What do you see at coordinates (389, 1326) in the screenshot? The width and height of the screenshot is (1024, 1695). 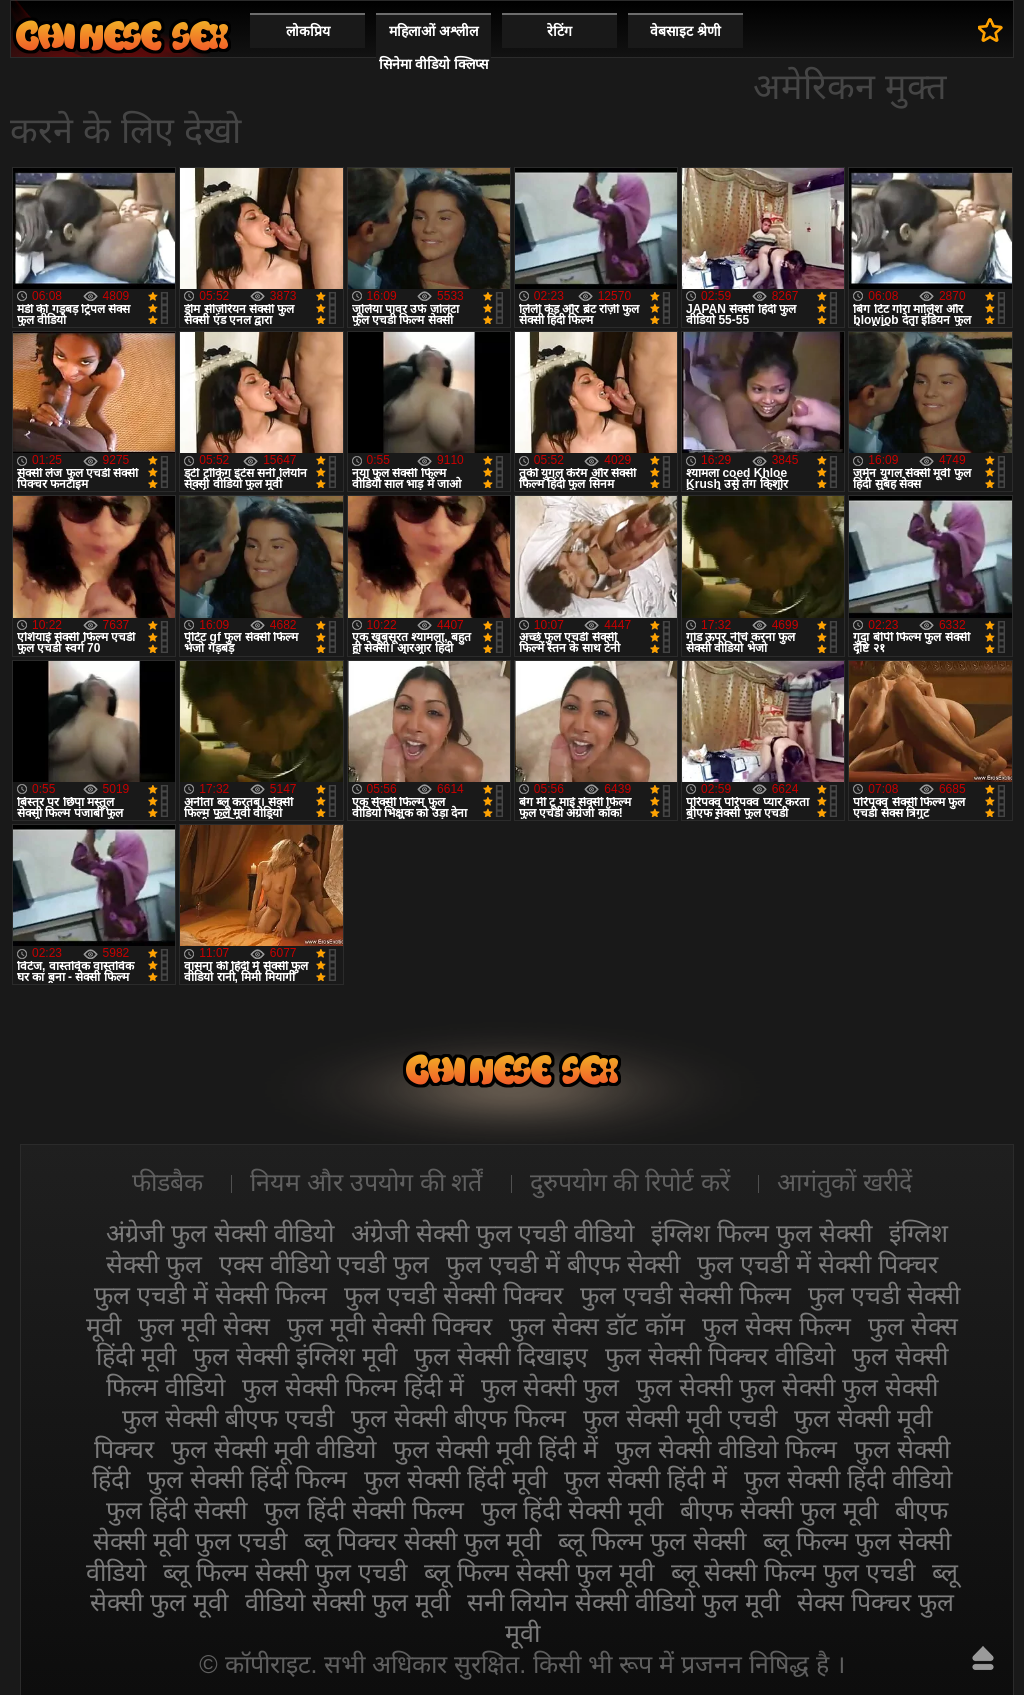 I see `फुल मूवी सेक्सी पिक्चर` at bounding box center [389, 1326].